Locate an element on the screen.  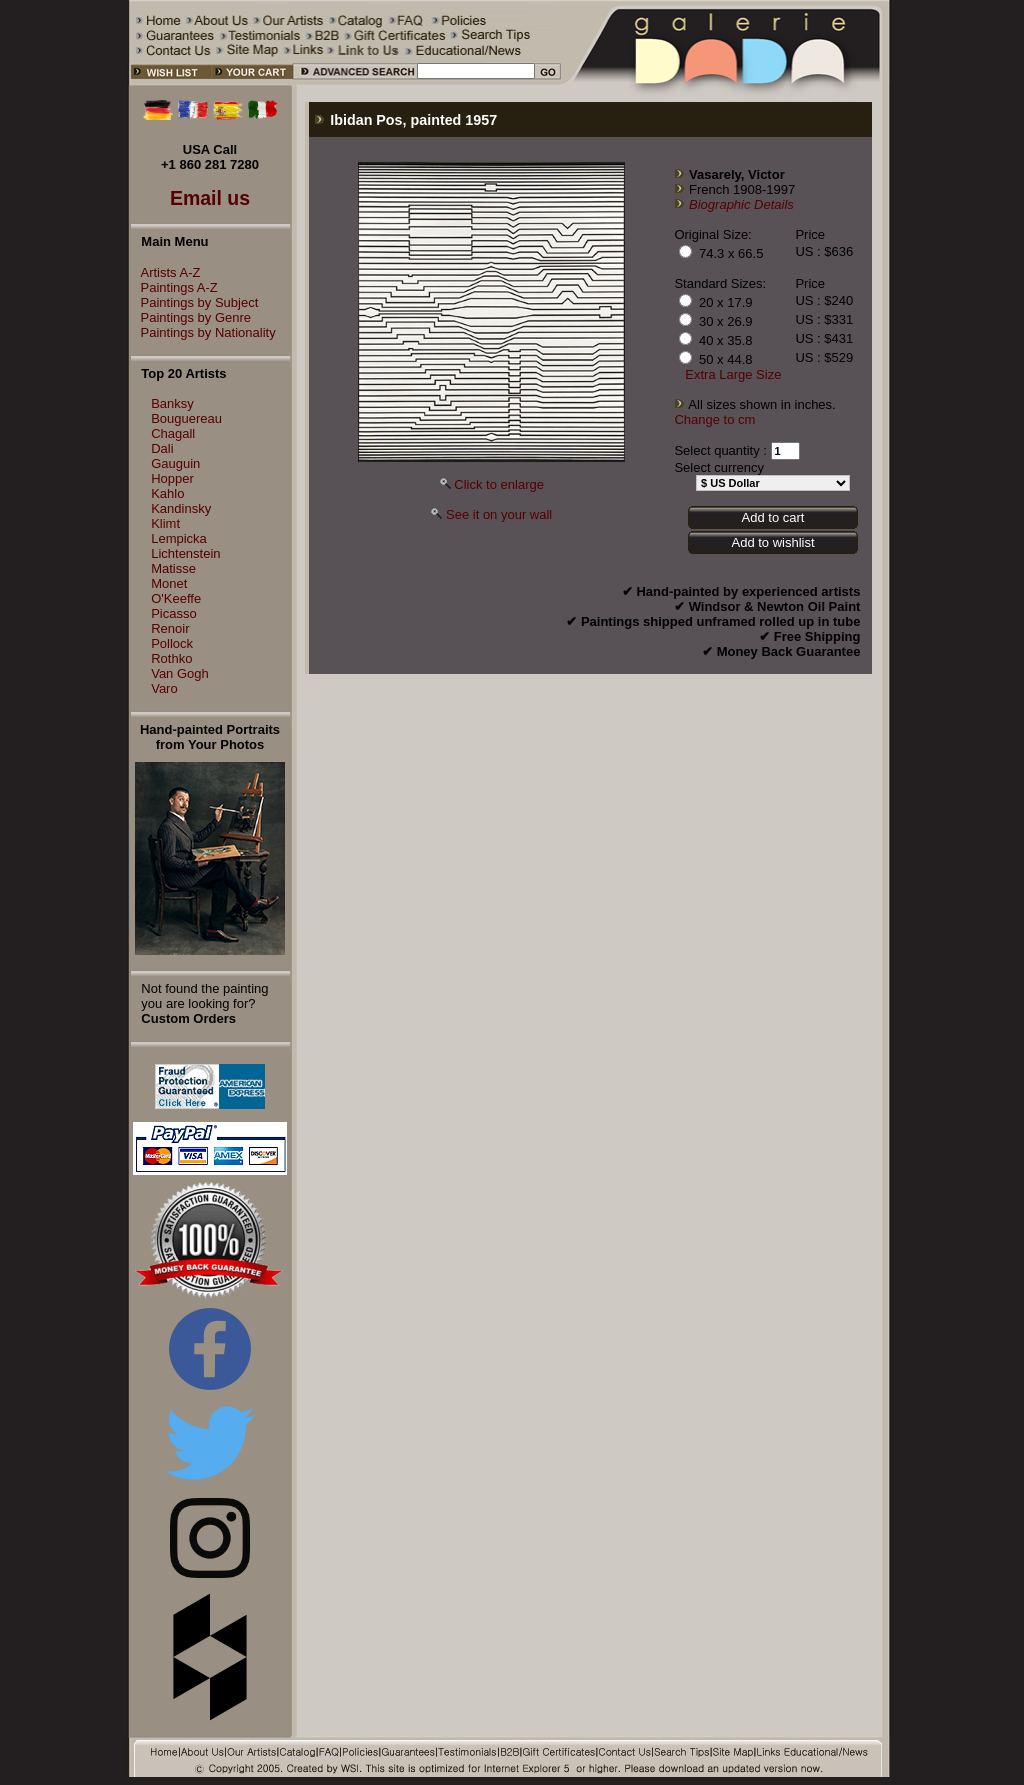
Artists A-Z is located at coordinates (166, 272).